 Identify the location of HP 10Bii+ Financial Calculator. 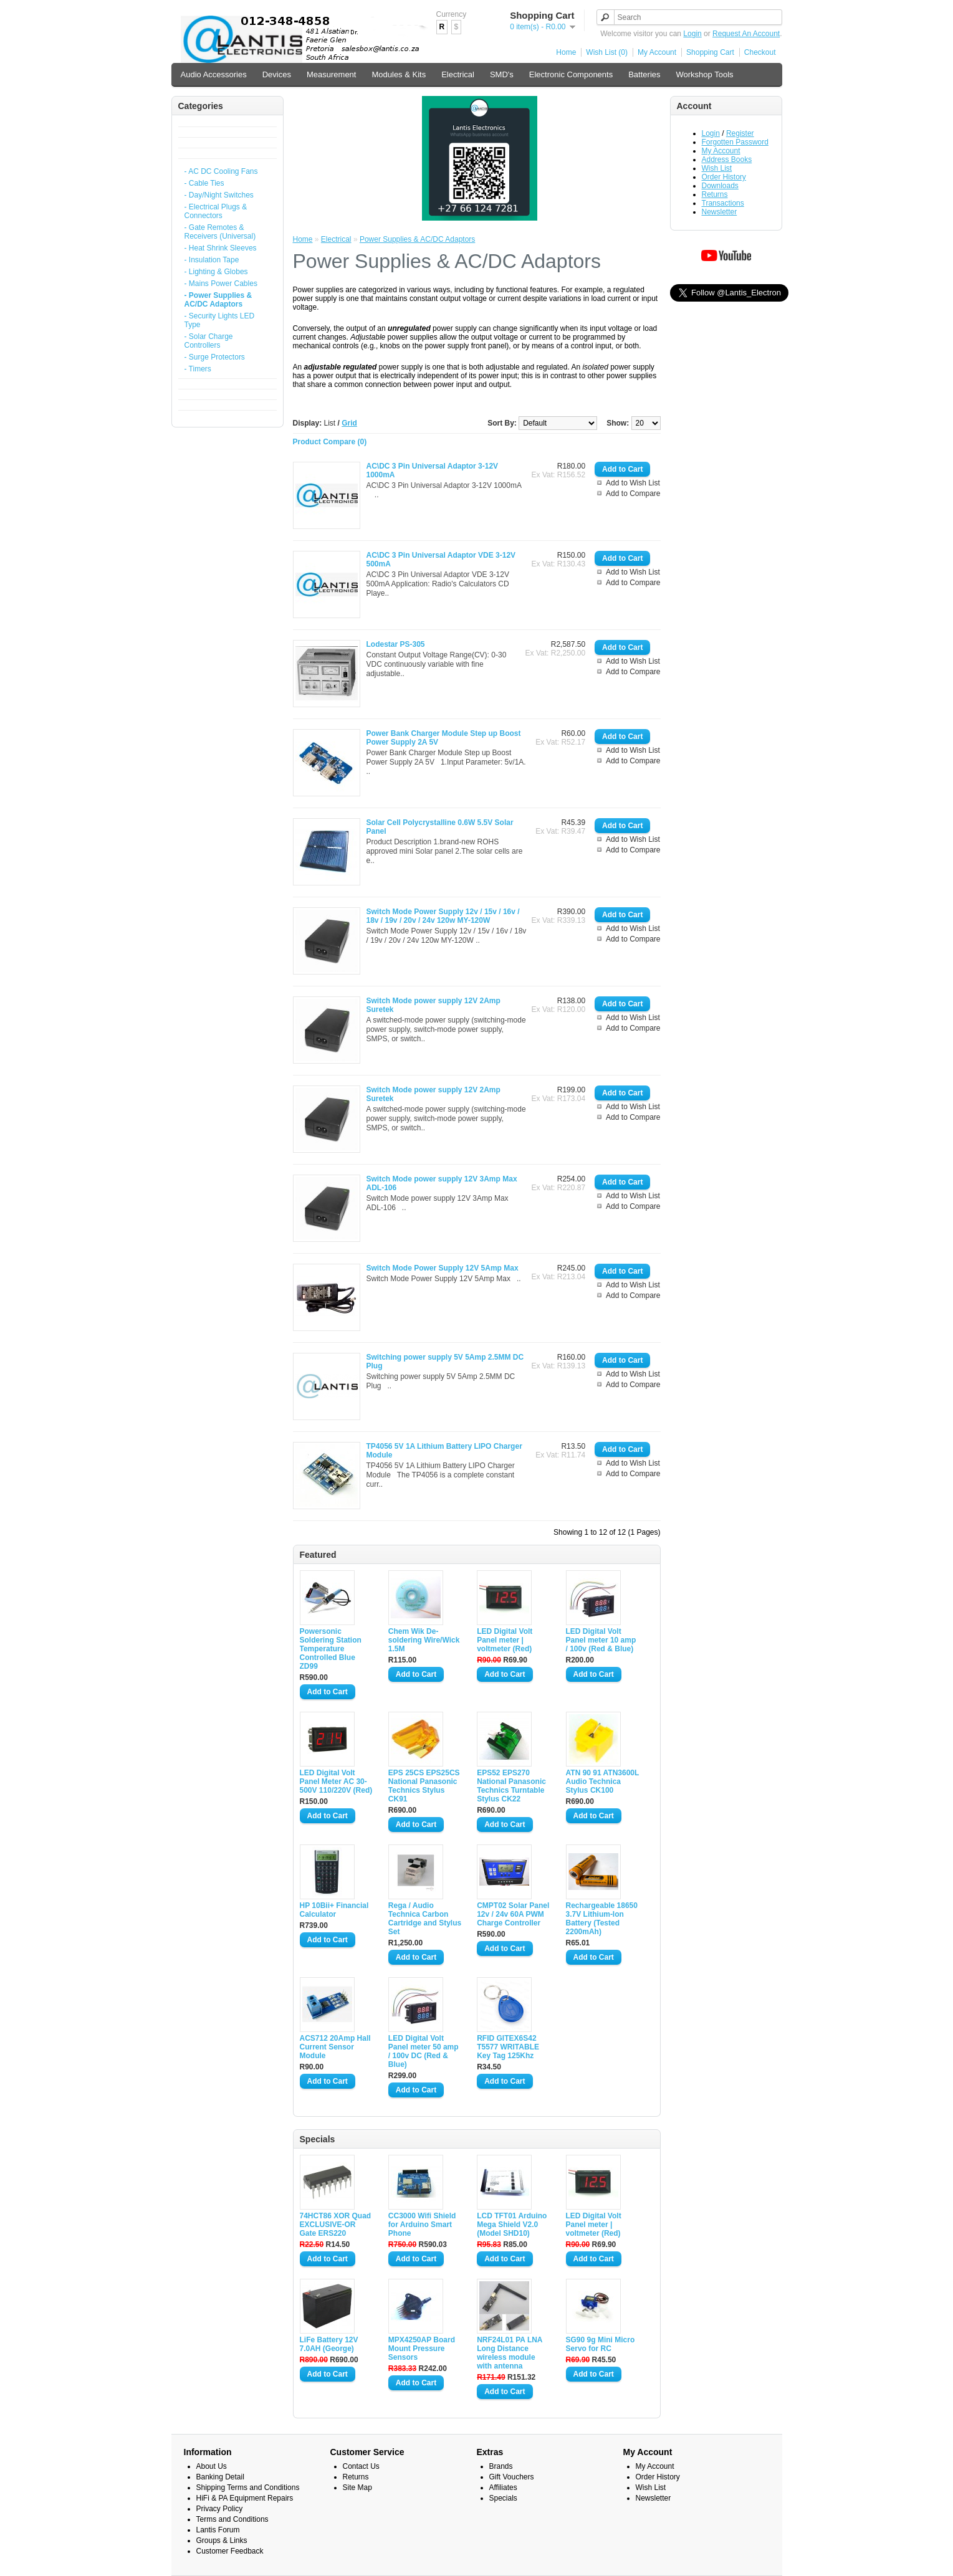
(334, 1910).